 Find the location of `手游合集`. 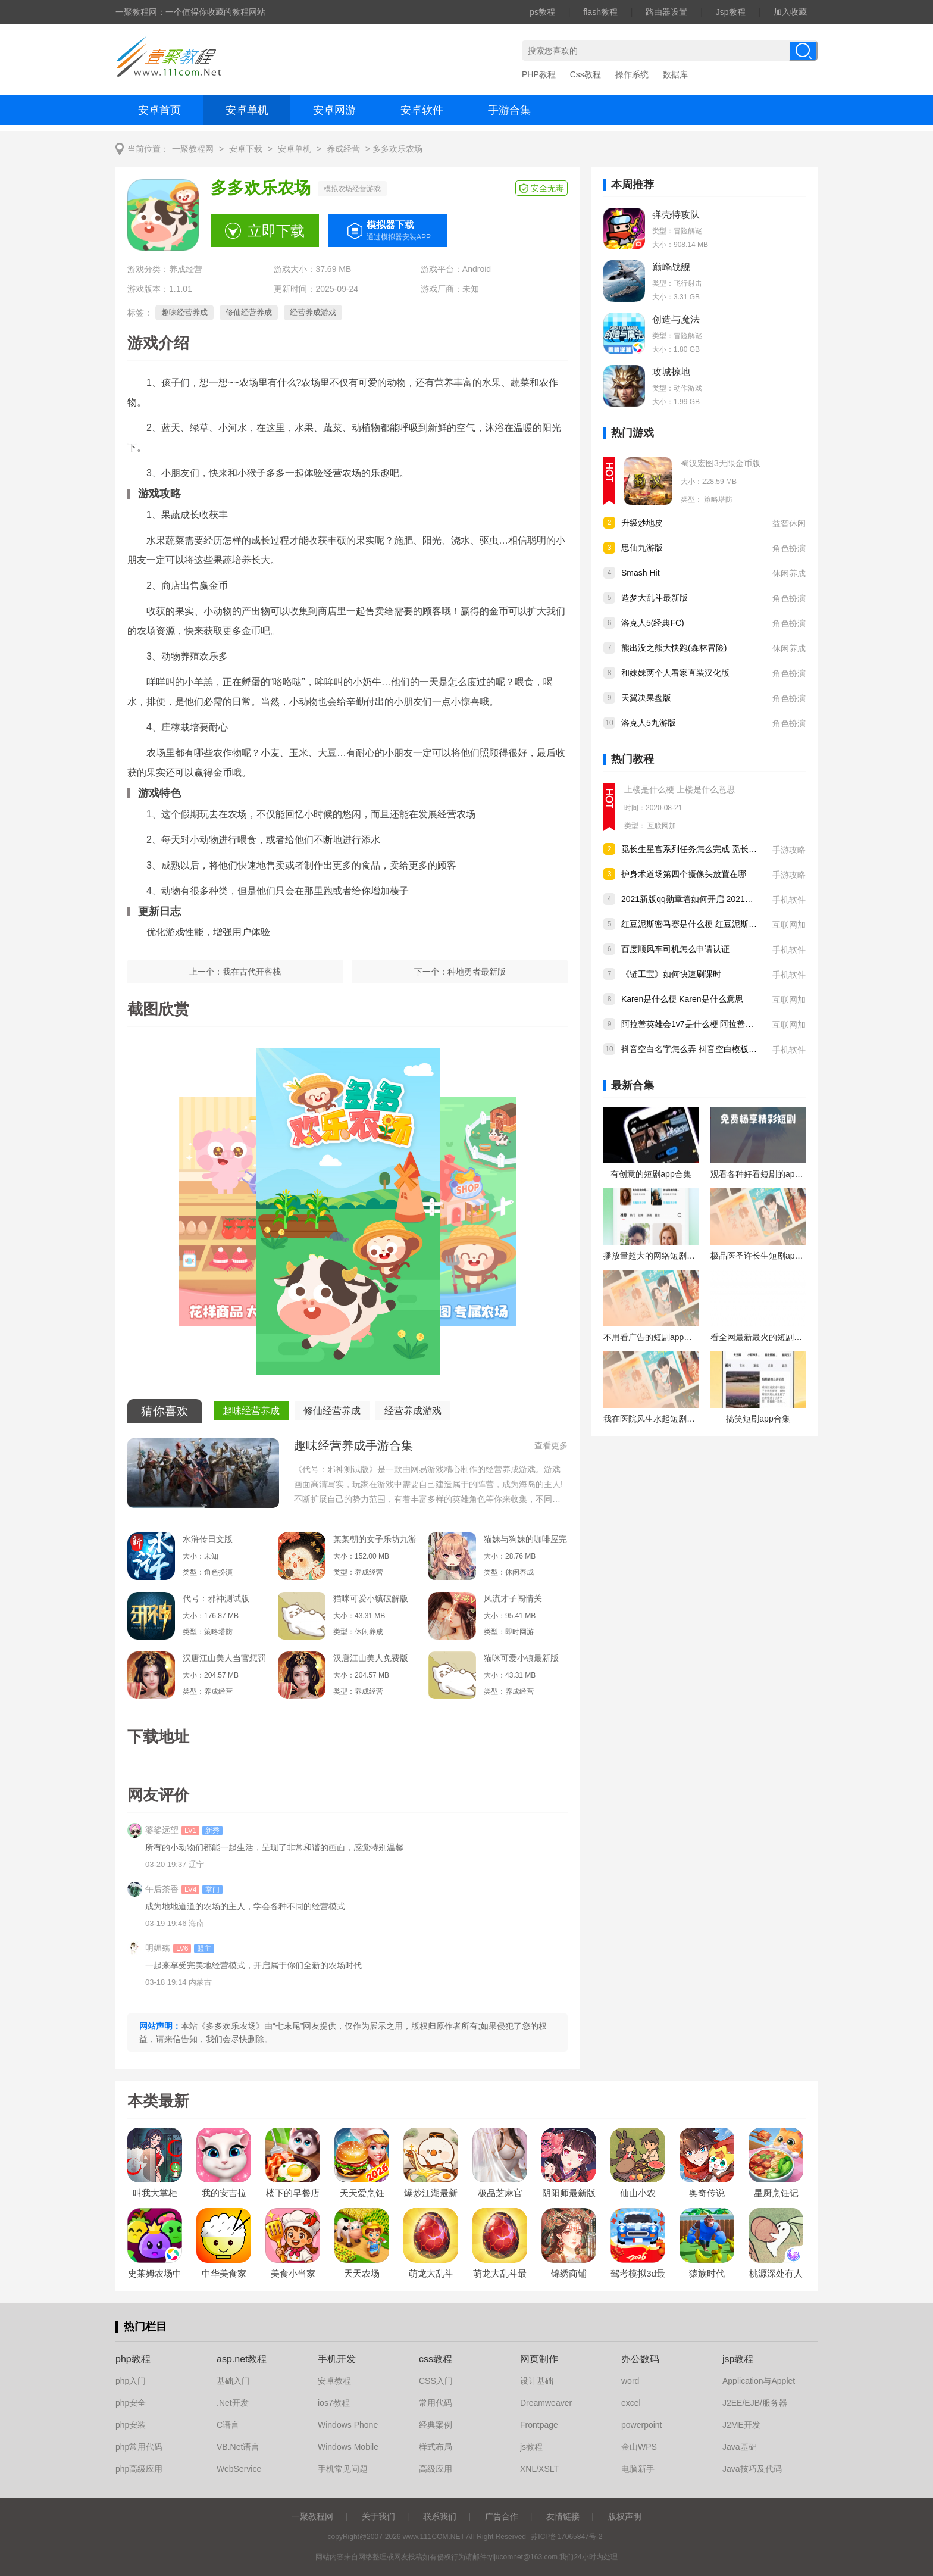

手游合集 is located at coordinates (509, 110).